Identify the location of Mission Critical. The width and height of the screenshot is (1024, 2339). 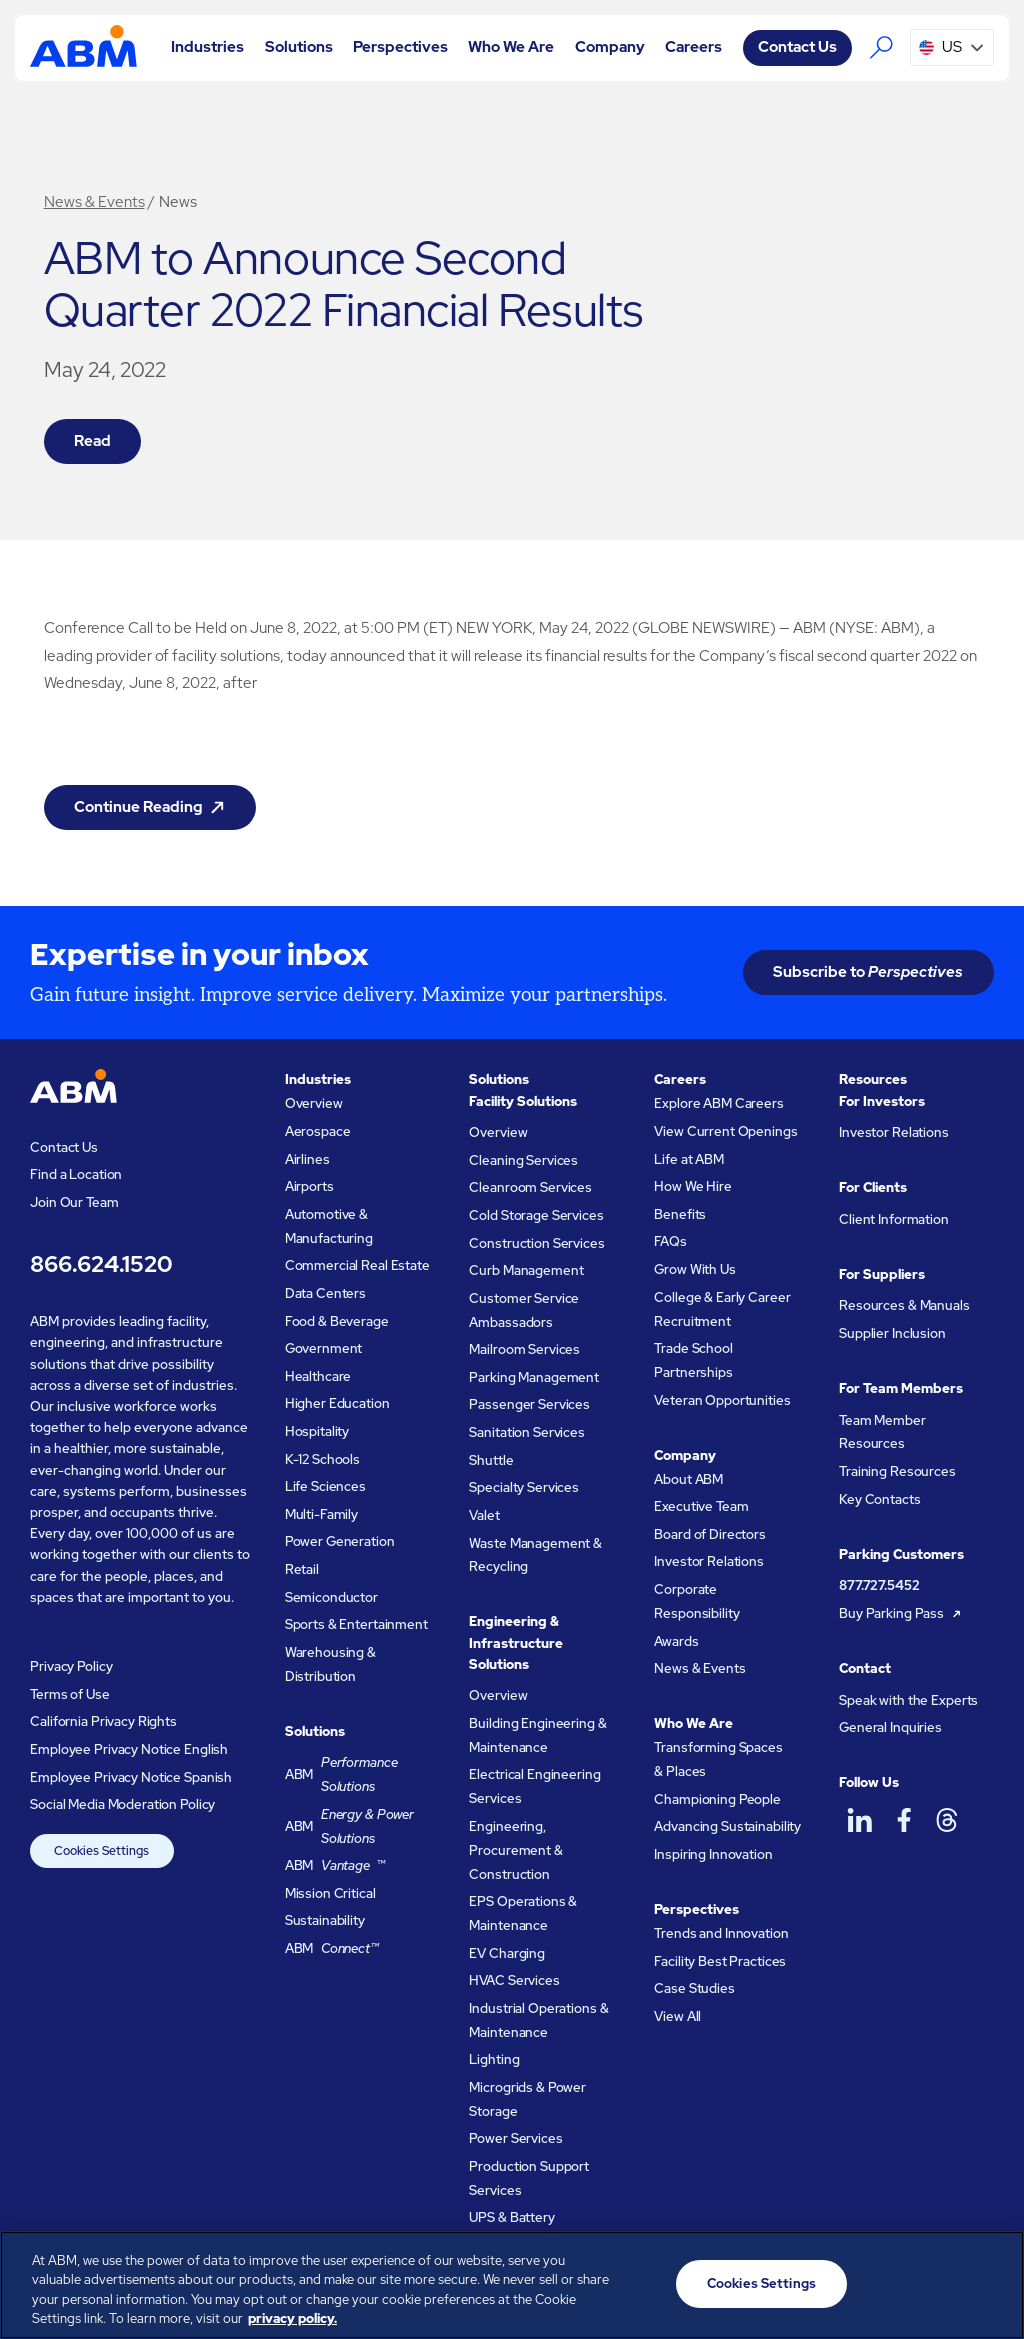
(330, 1893).